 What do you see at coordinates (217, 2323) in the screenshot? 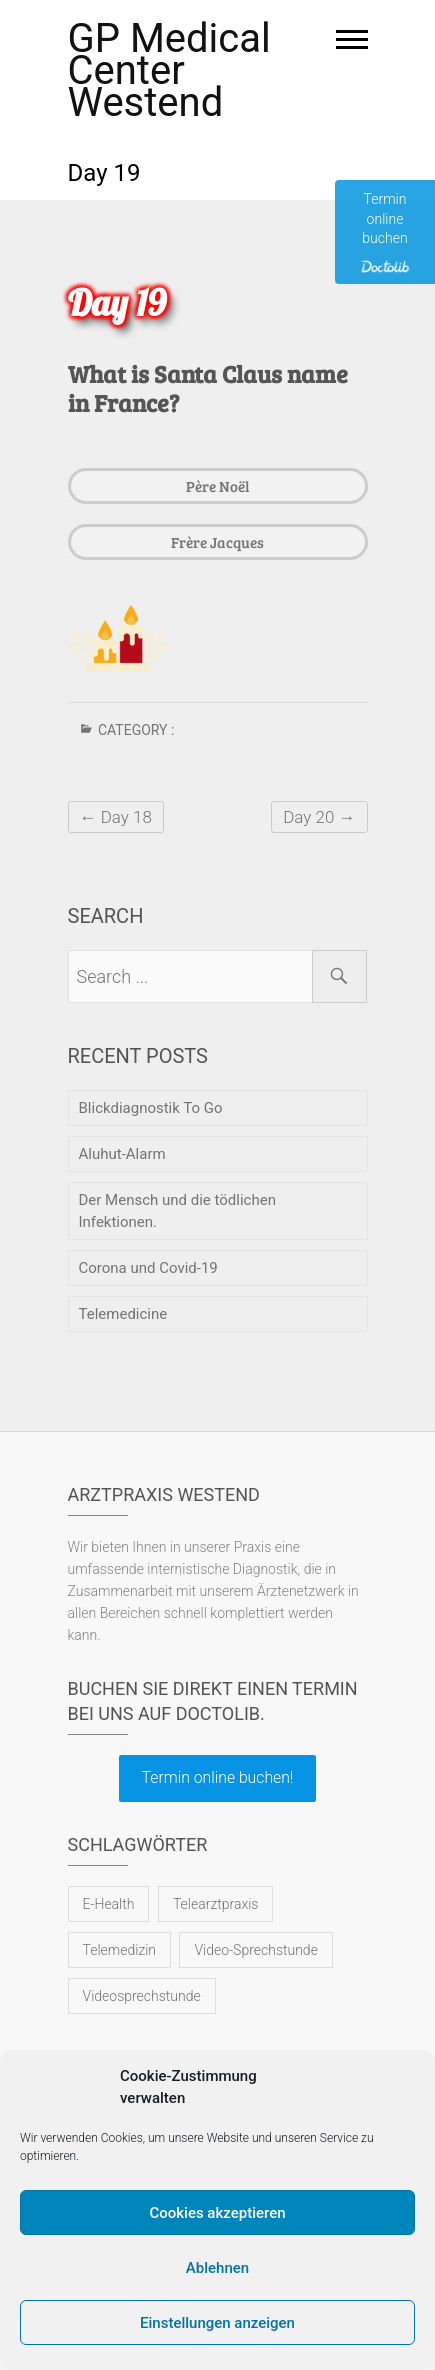
I see `Einstellungen anzeigen` at bounding box center [217, 2323].